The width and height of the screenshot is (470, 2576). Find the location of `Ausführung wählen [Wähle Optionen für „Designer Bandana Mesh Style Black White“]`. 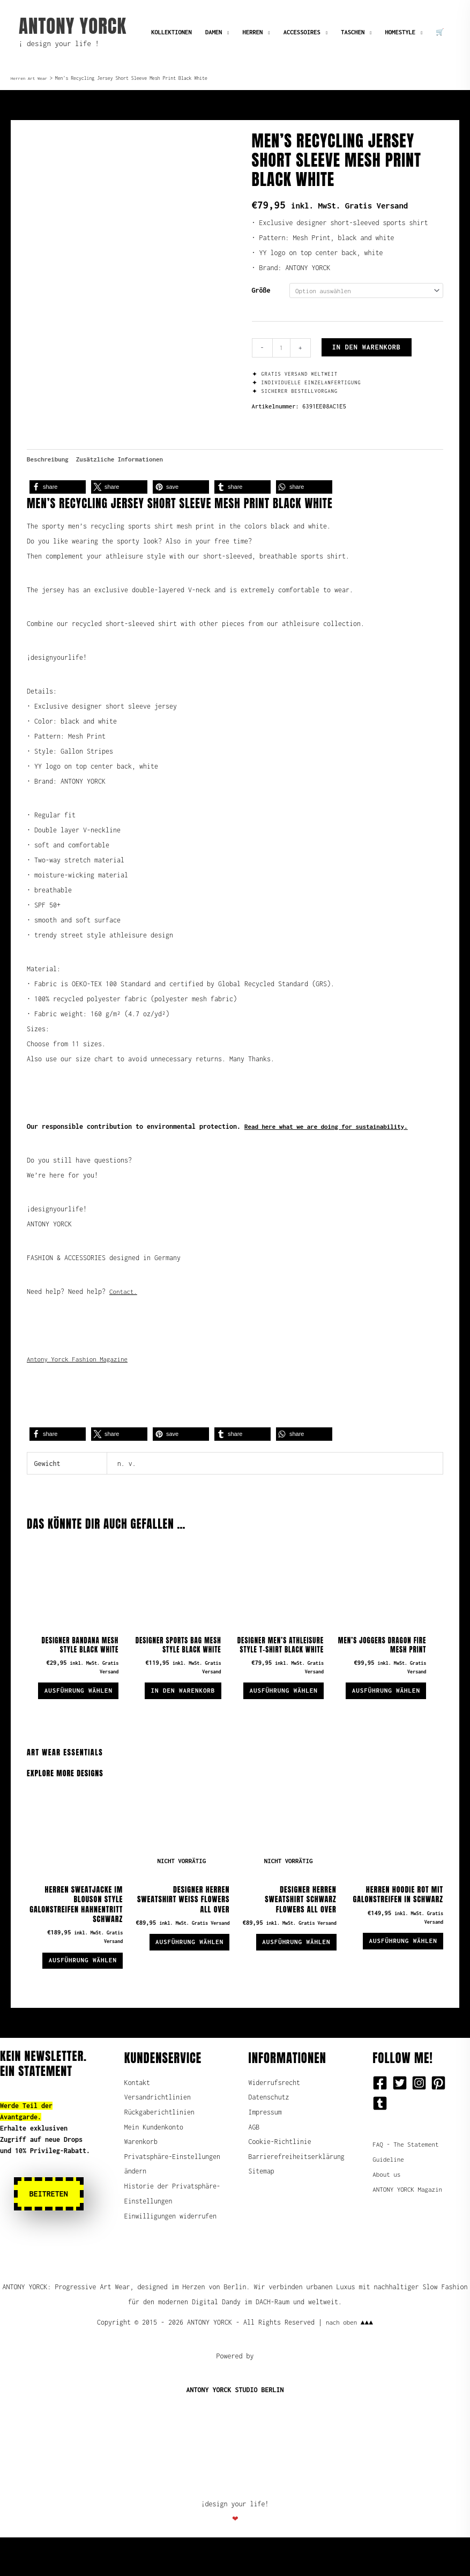

Ausführung wählen [Wähle Optionen für „Designer Bandana Mesh Style Black White“] is located at coordinates (86, 1704).